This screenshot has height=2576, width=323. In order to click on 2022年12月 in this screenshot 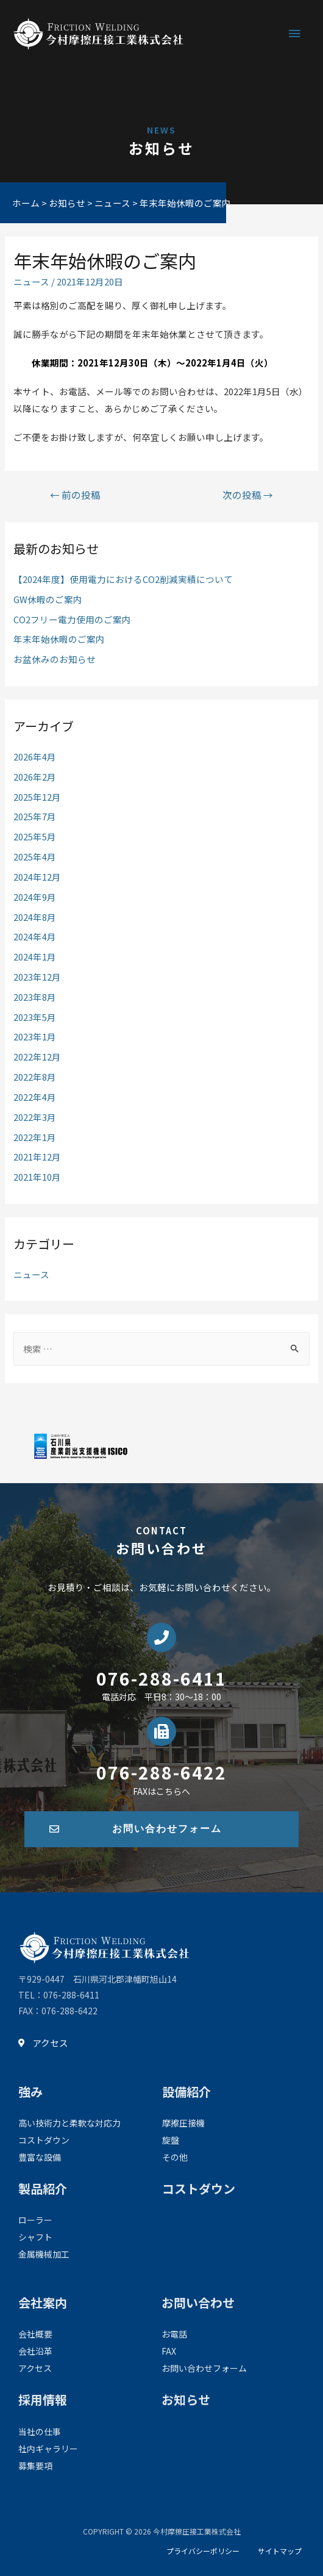, I will do `click(37, 1056)`.